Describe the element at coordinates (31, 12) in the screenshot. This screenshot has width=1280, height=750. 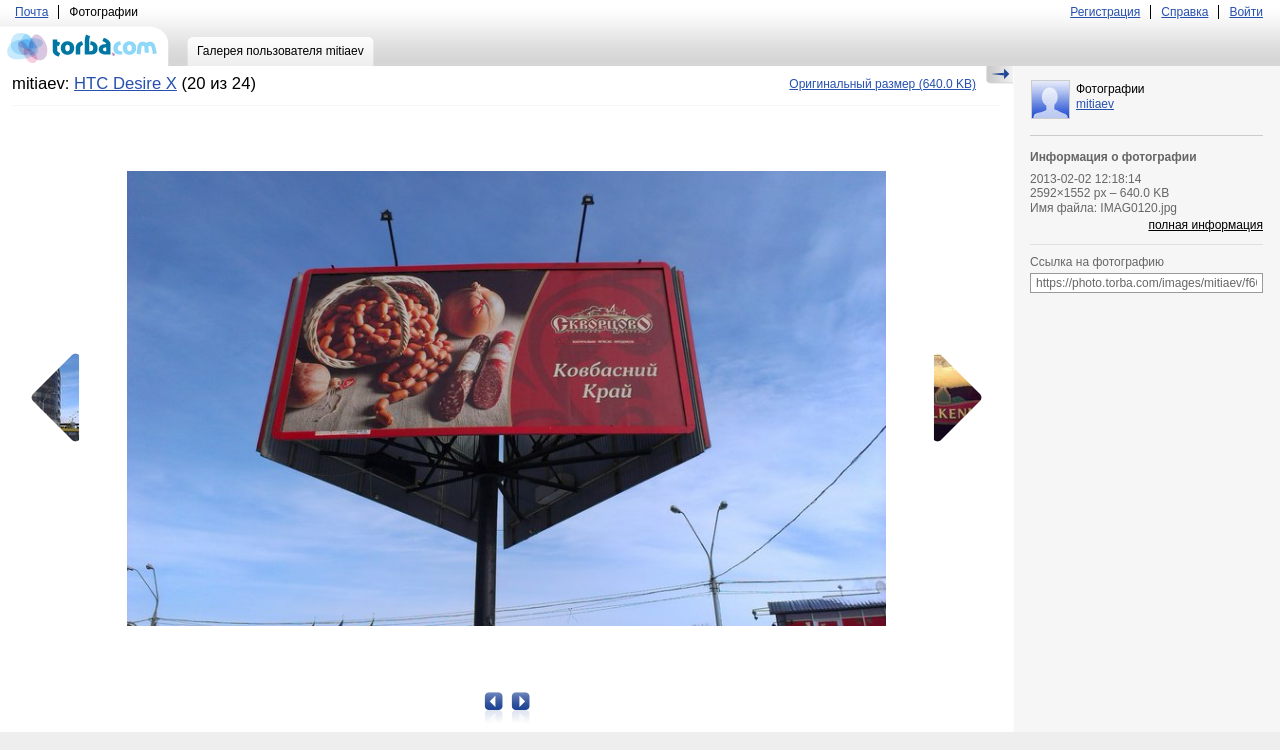
I see `Почта` at that location.